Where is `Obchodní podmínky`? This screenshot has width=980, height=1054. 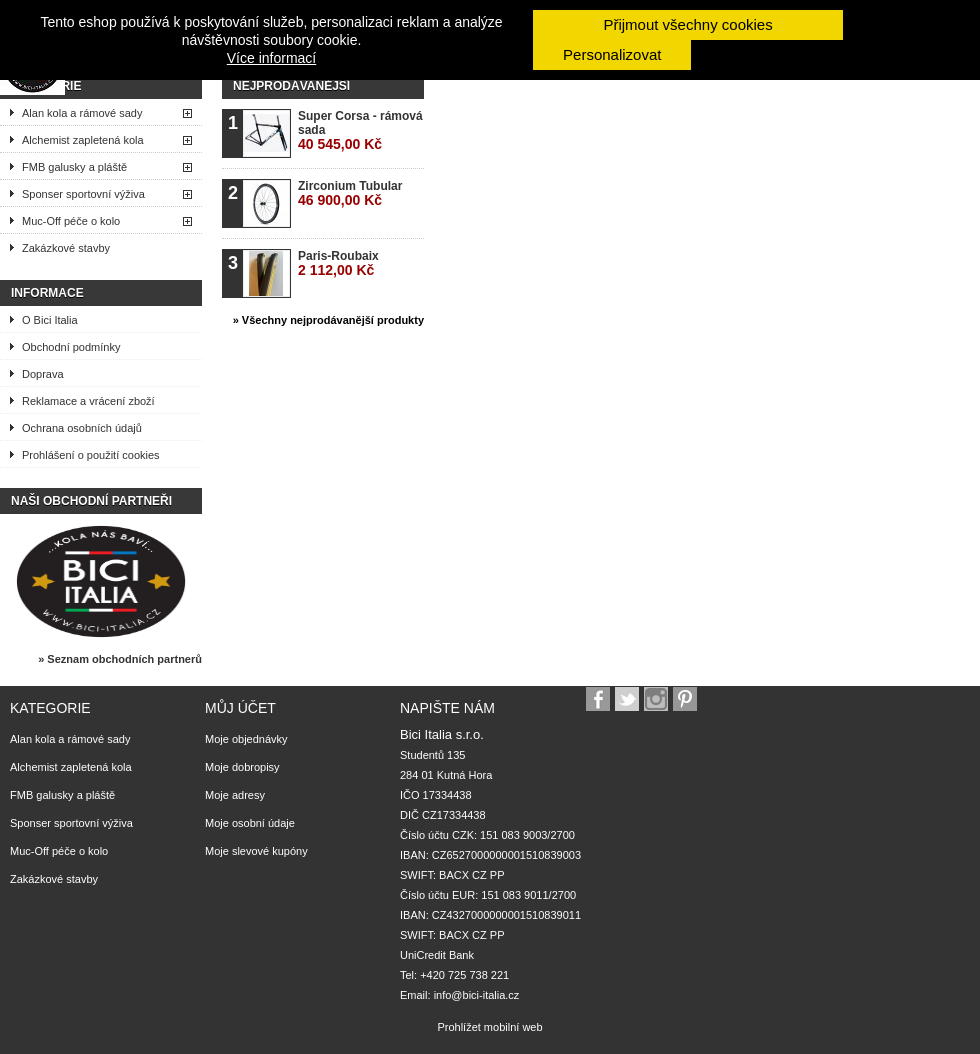 Obchodní podmínky is located at coordinates (71, 347).